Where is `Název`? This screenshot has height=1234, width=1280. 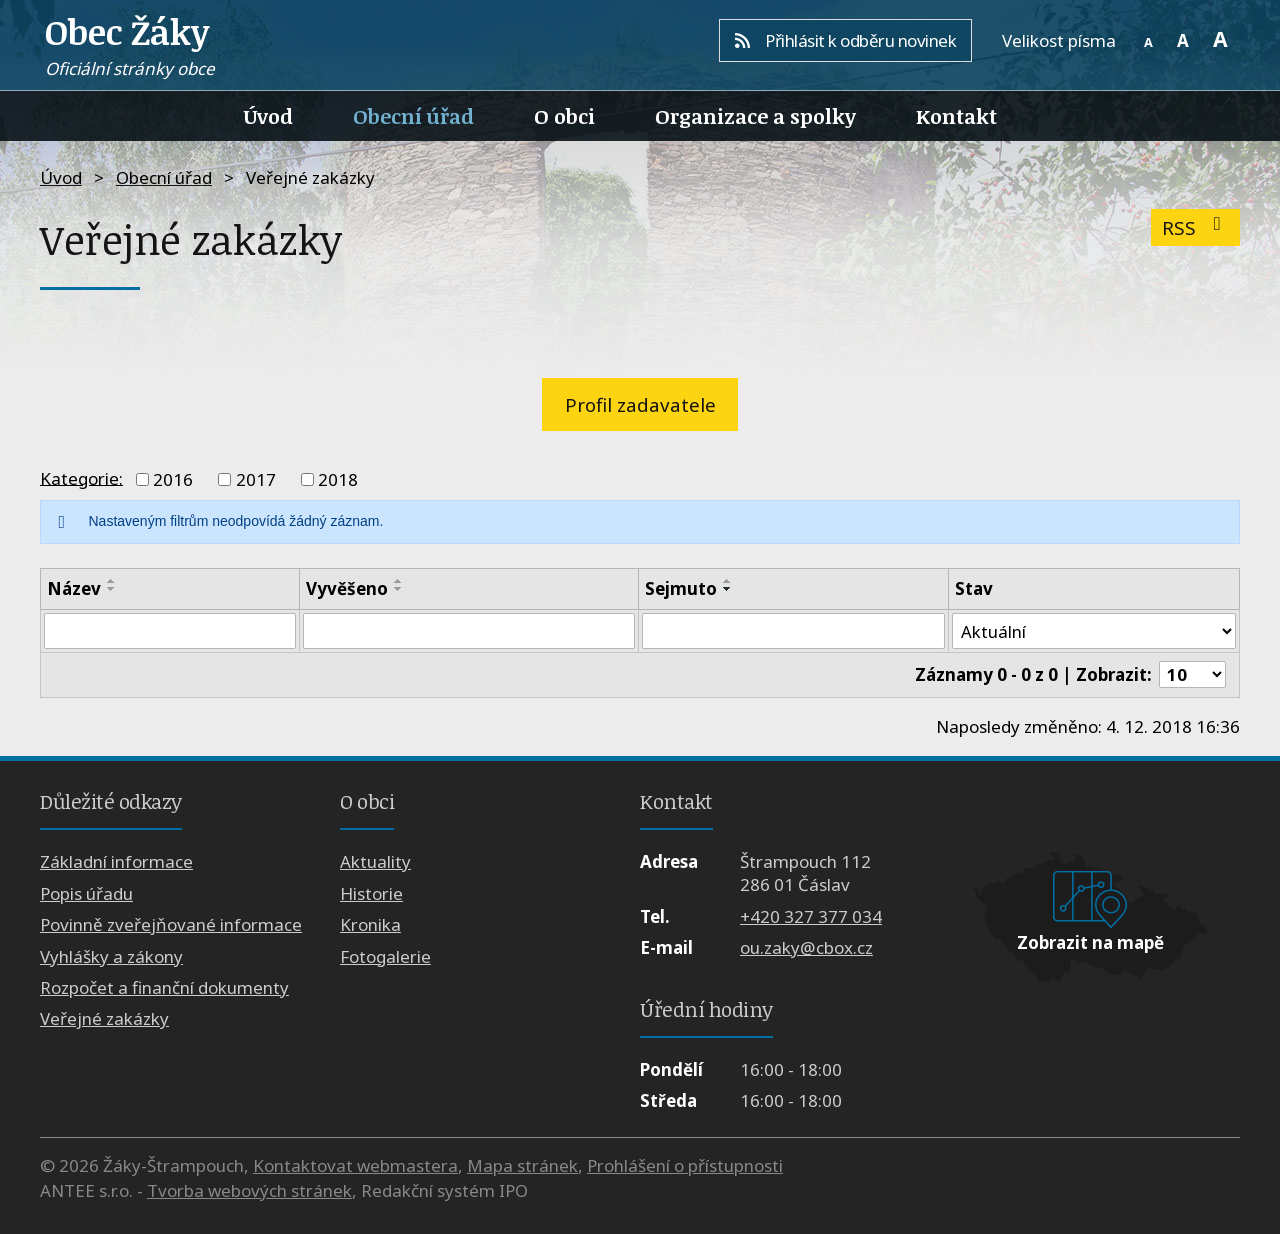 Název is located at coordinates (74, 588).